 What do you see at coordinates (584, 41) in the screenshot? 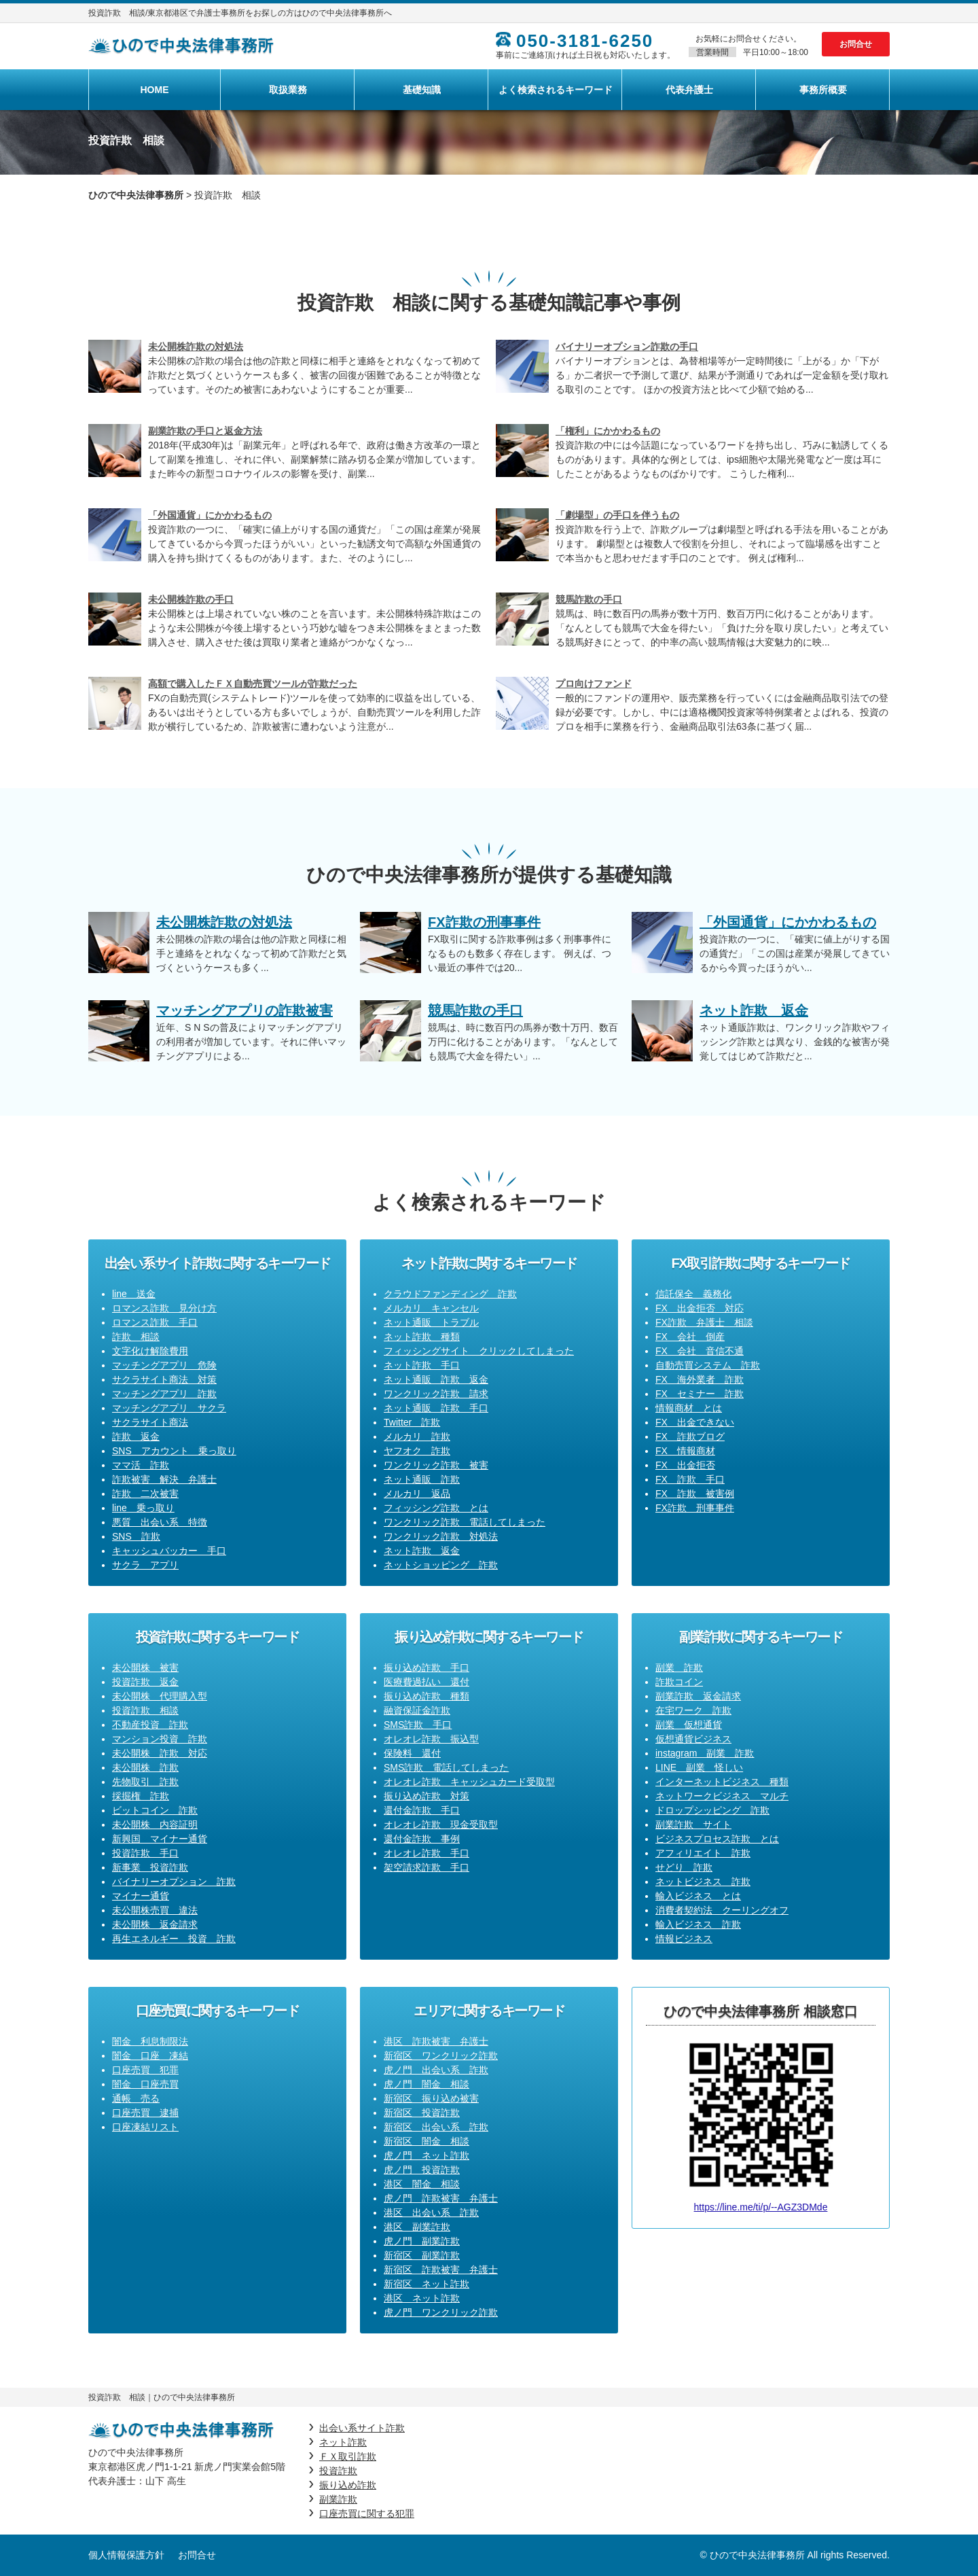
I see `050-3181-6250` at bounding box center [584, 41].